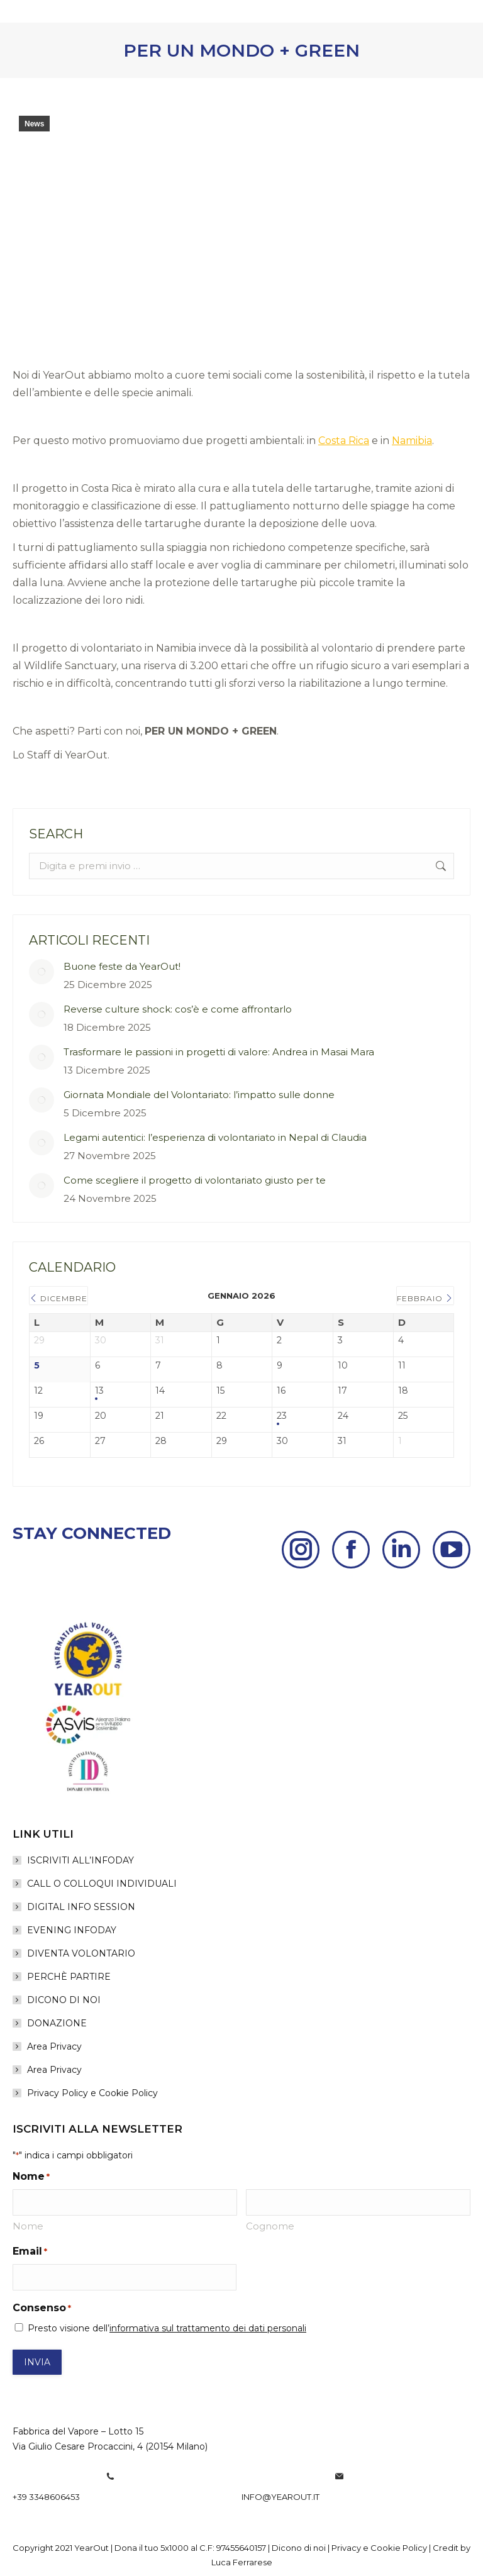 The width and height of the screenshot is (483, 2576). What do you see at coordinates (398, 2548) in the screenshot?
I see `Cookie Policy` at bounding box center [398, 2548].